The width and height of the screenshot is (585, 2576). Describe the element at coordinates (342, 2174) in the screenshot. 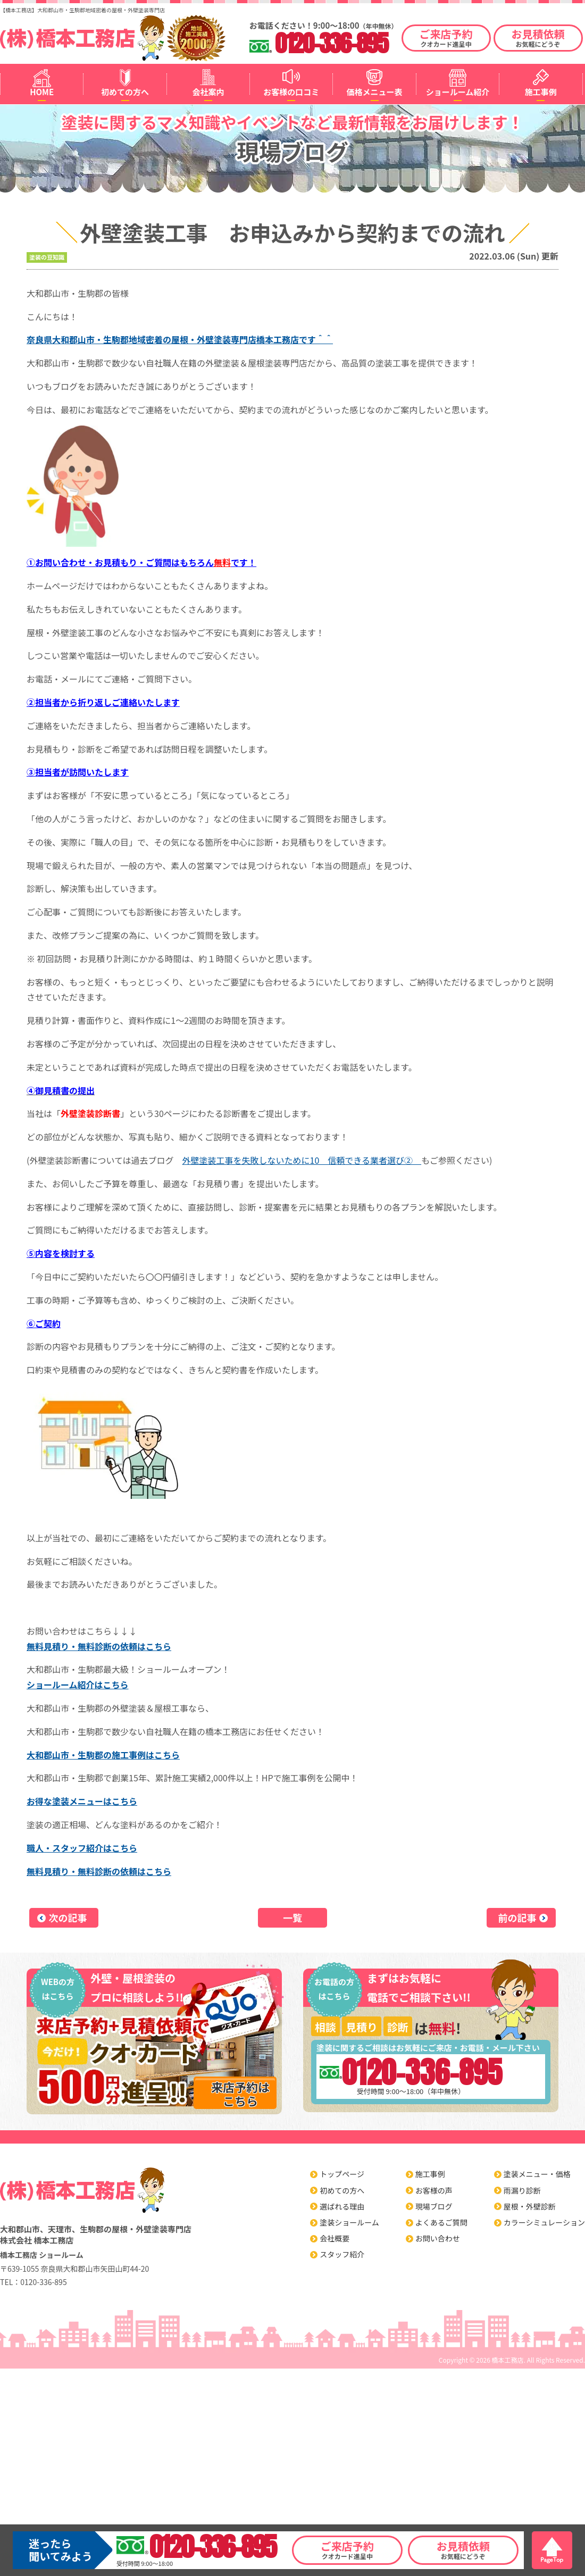

I see `トップページ` at that location.